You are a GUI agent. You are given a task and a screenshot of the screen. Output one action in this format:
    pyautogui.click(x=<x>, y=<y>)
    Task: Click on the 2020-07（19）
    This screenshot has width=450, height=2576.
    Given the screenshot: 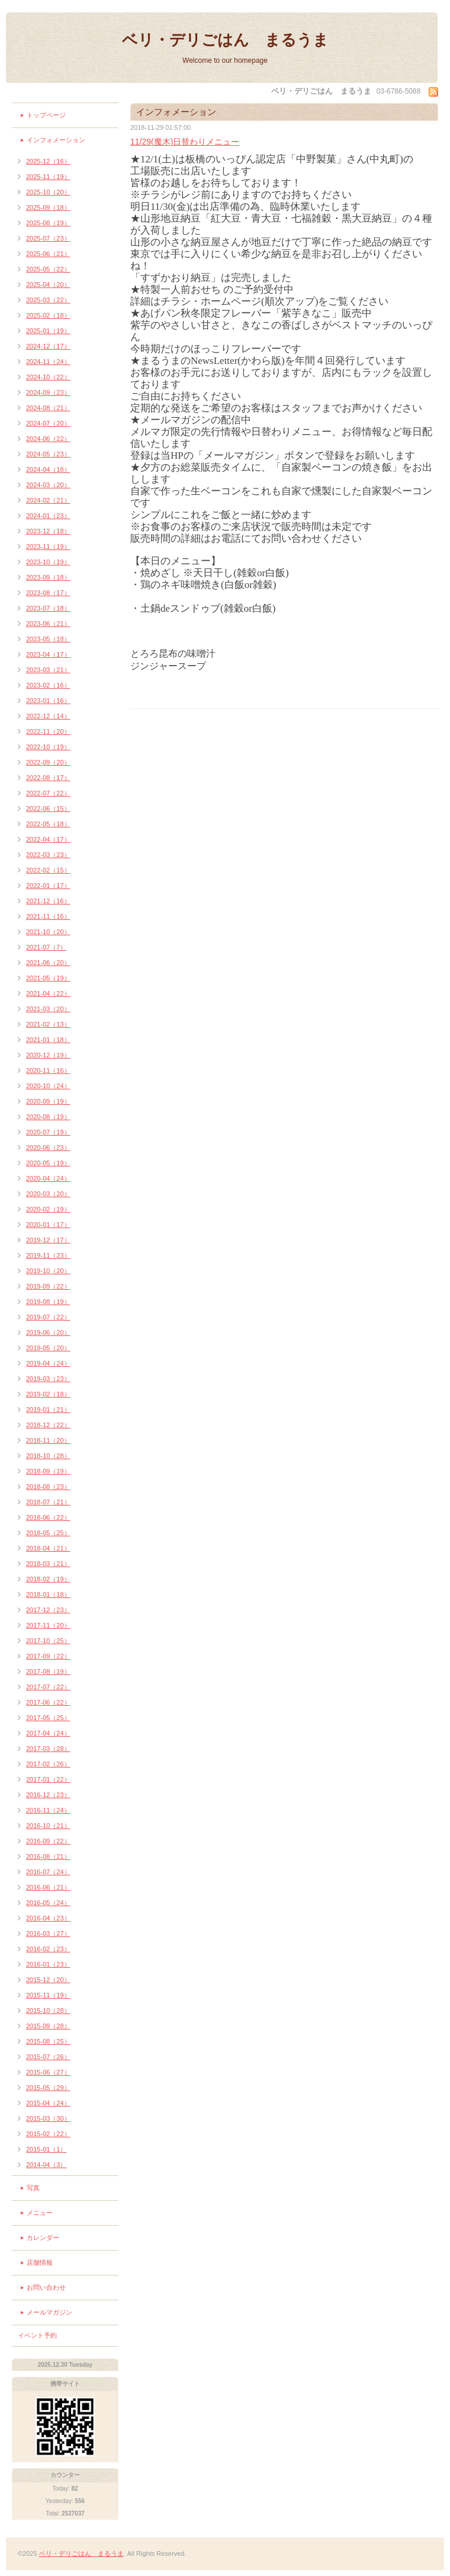 What is the action you would take?
    pyautogui.click(x=48, y=1132)
    